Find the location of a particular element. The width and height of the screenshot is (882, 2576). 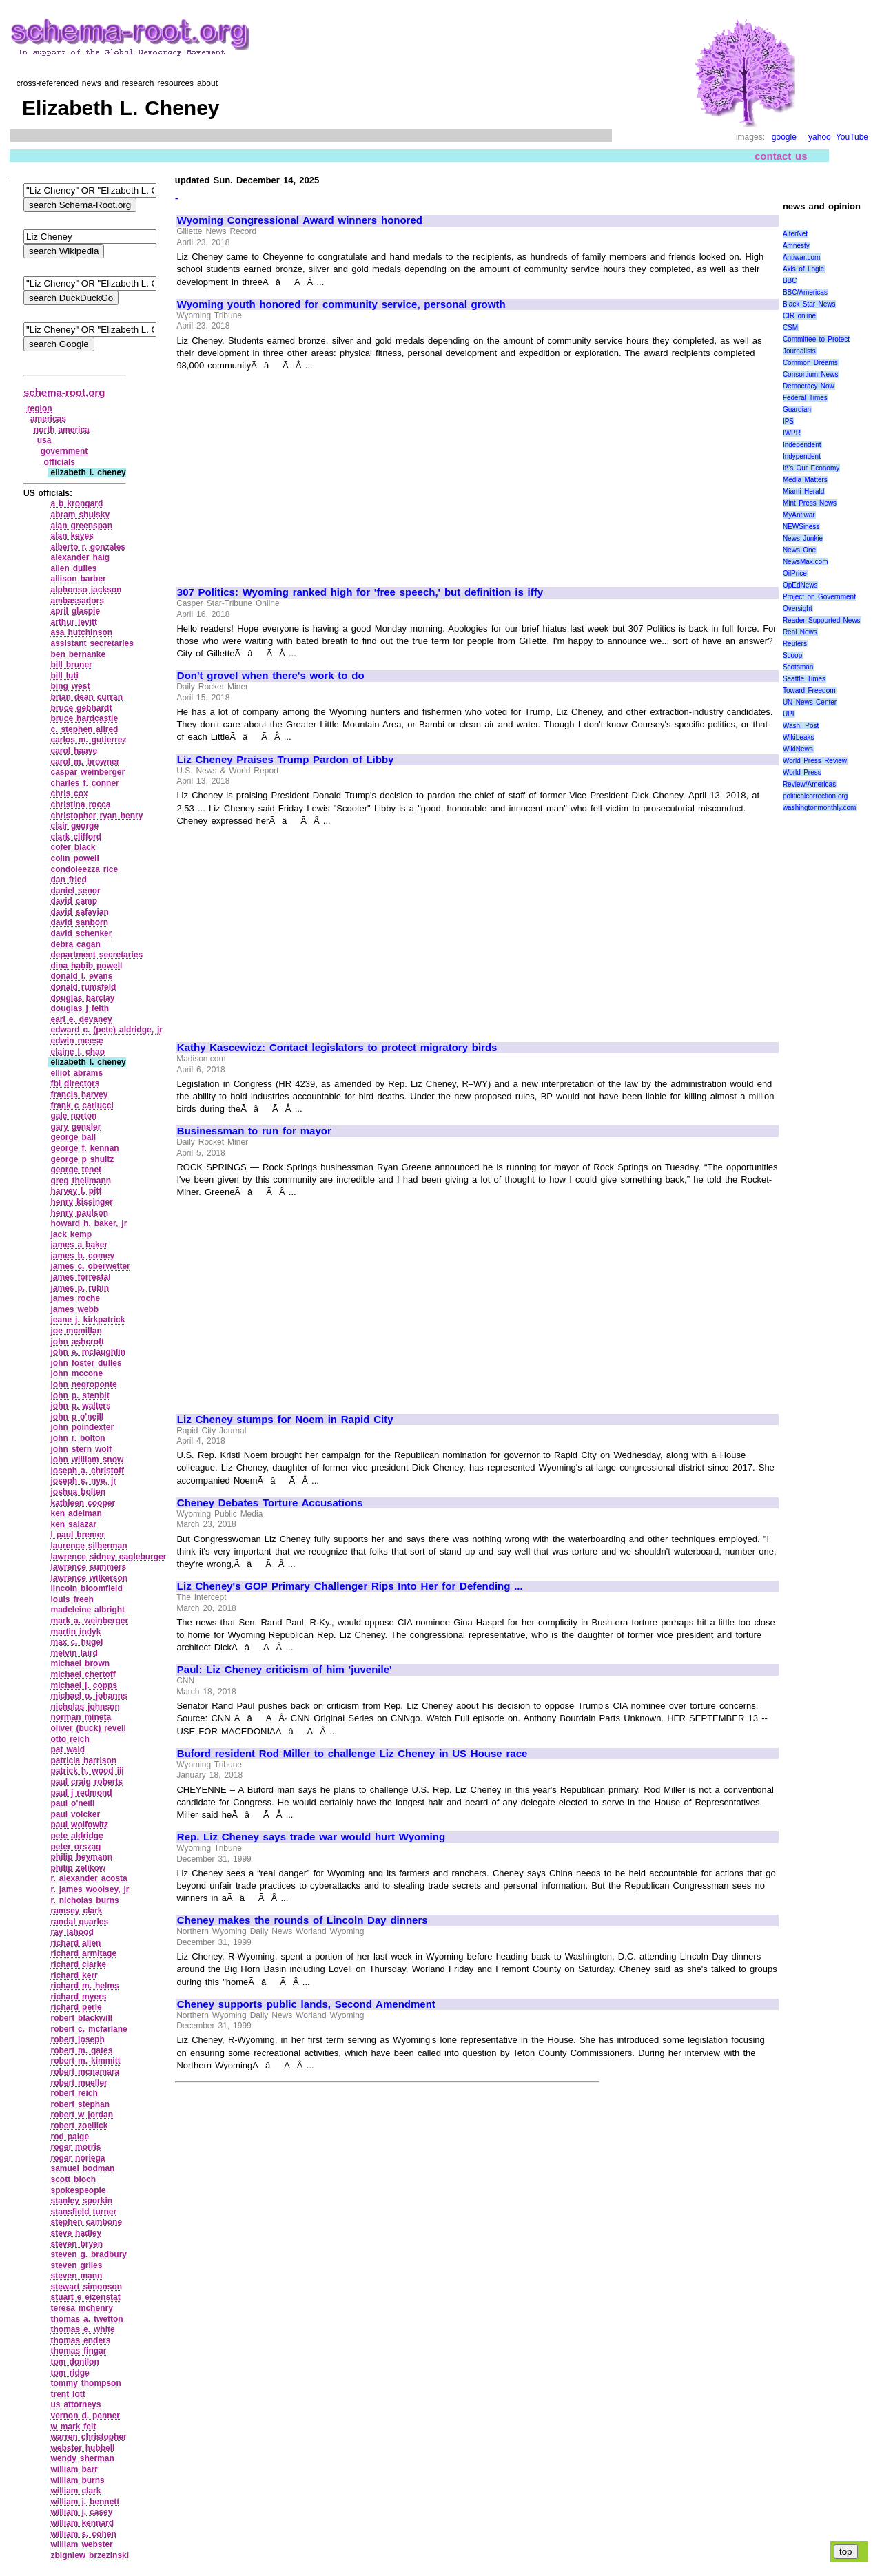

george f. kennan is located at coordinates (84, 1148).